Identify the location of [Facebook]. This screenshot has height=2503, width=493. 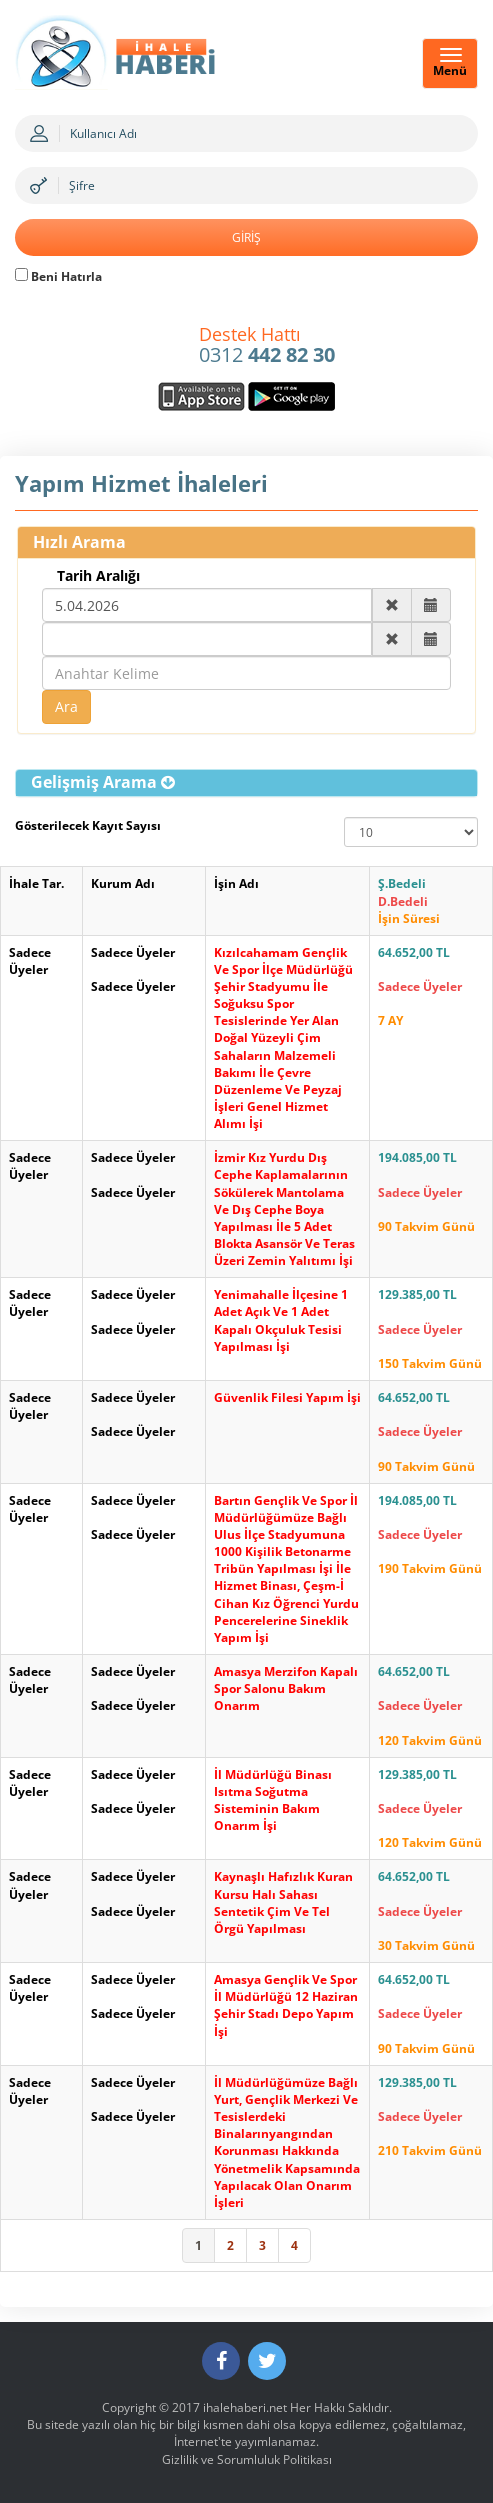
(221, 2361).